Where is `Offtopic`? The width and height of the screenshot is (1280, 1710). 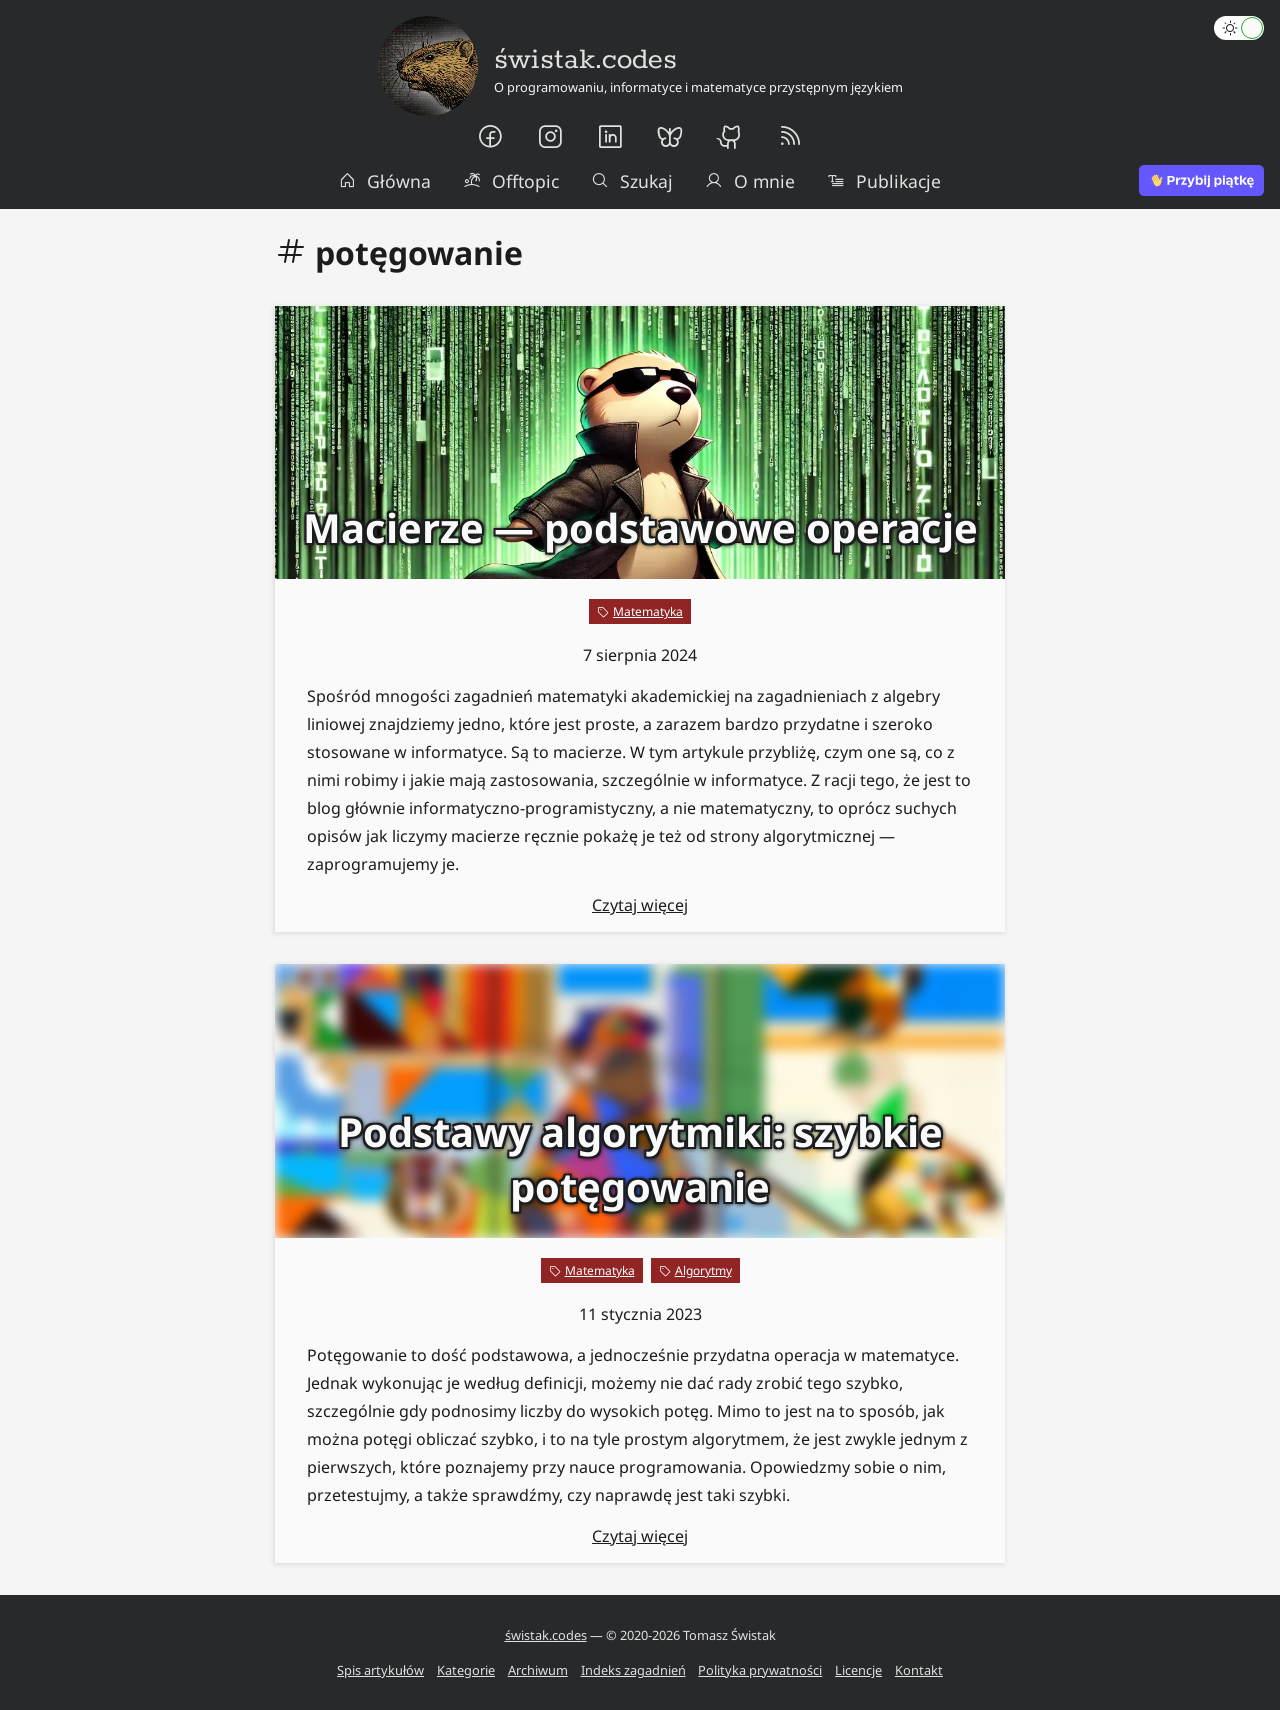 Offtopic is located at coordinates (511, 181).